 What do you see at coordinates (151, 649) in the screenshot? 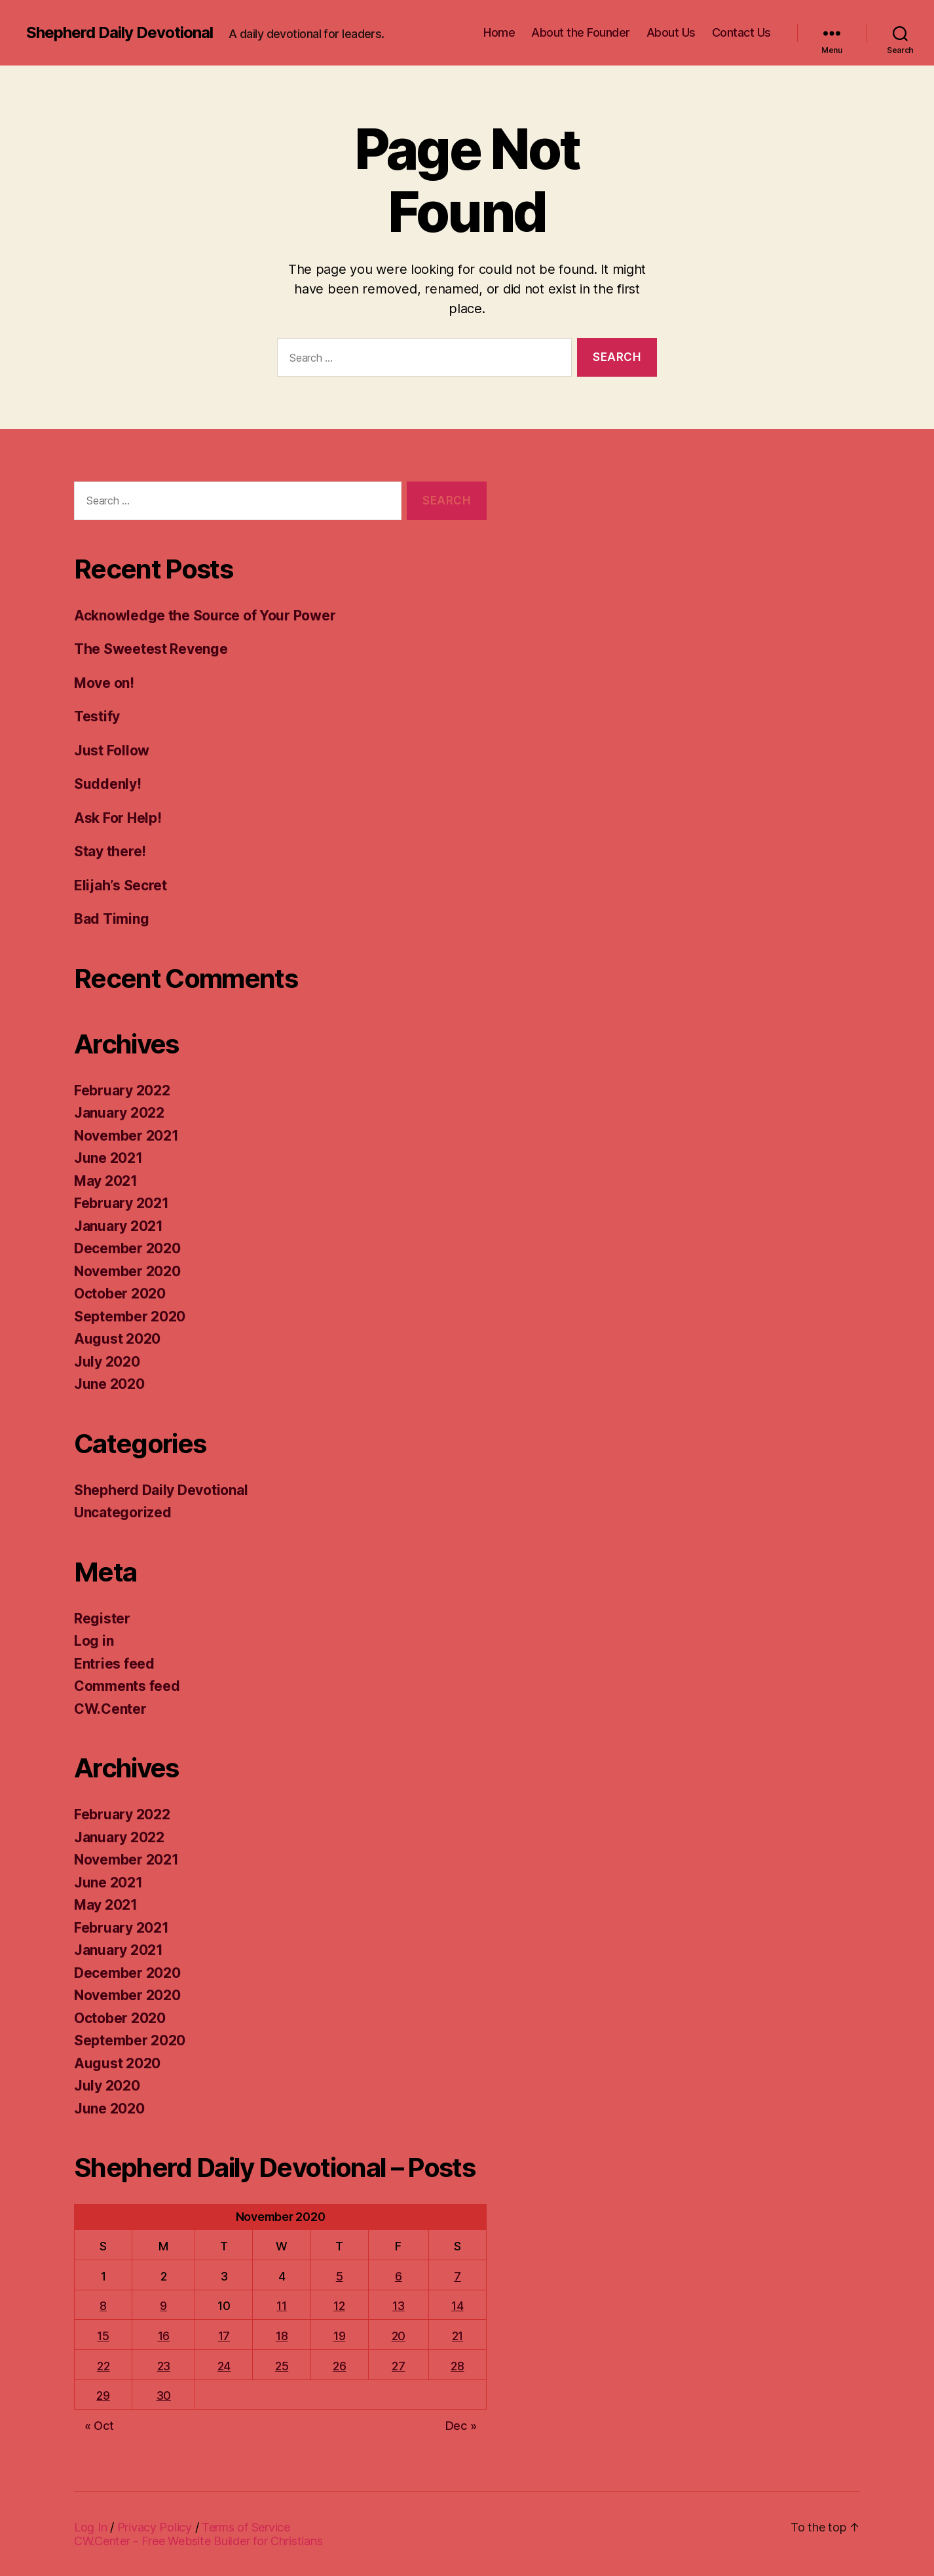
I see `The Sweetest Revenge` at bounding box center [151, 649].